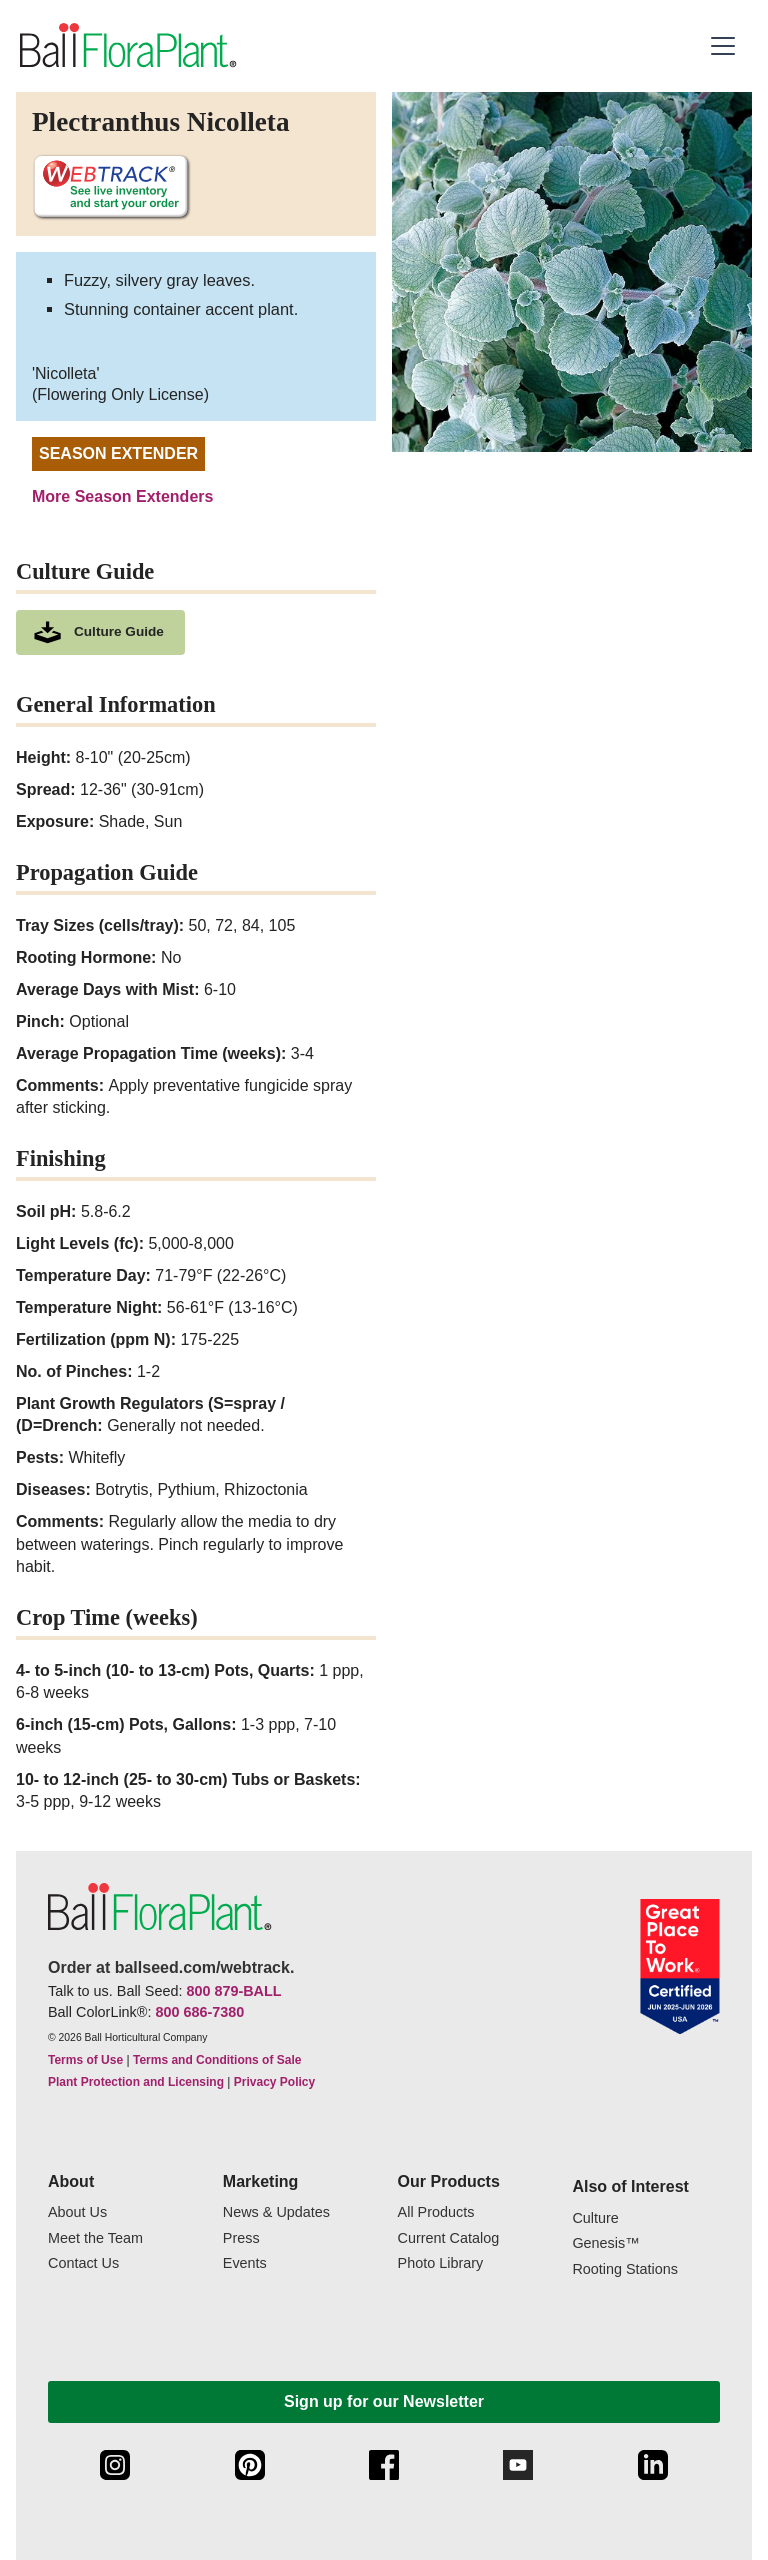 The image size is (768, 2560). What do you see at coordinates (77, 2212) in the screenshot?
I see `About Us` at bounding box center [77, 2212].